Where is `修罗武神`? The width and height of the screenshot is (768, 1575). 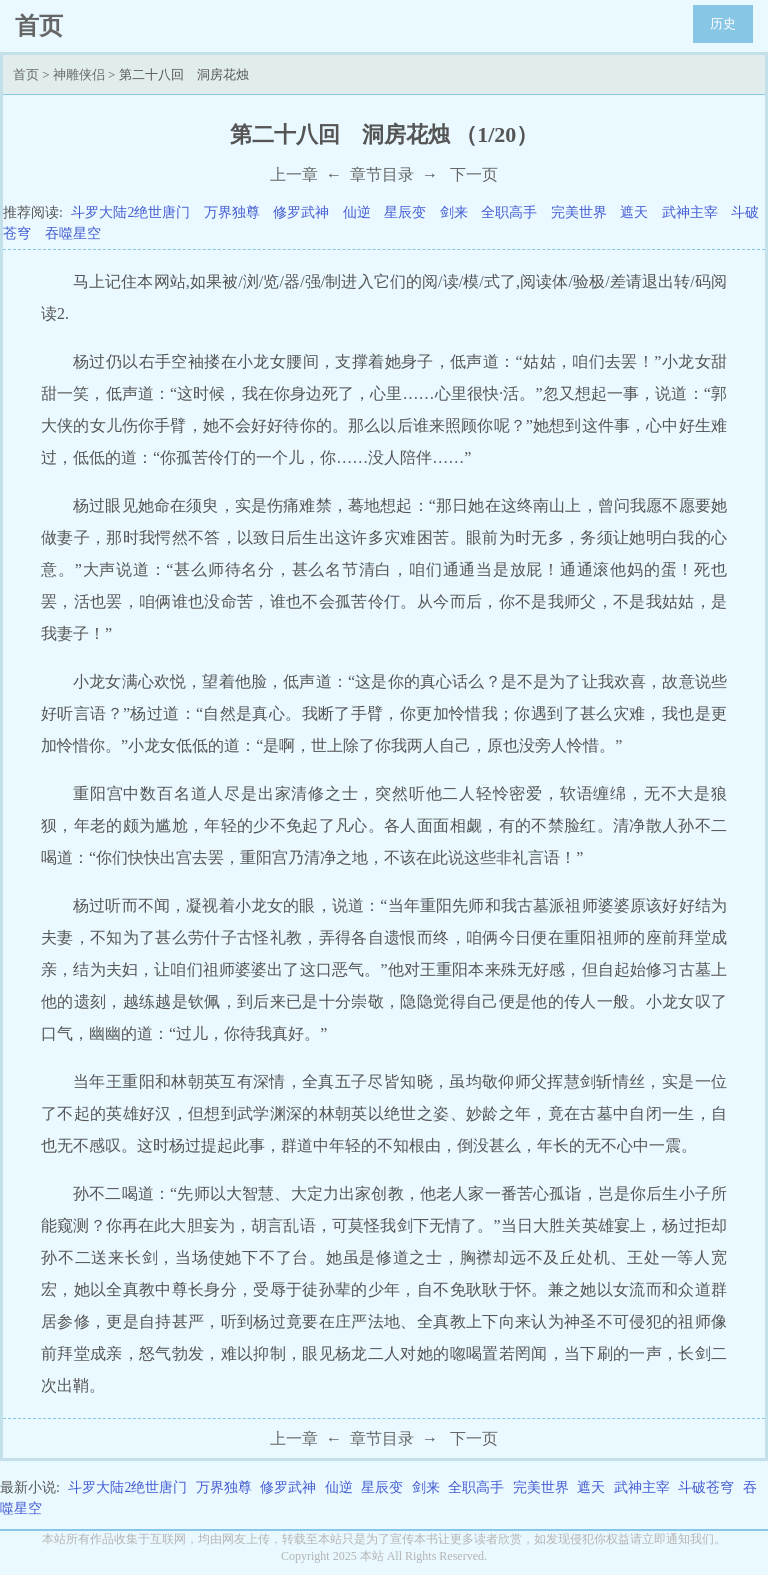 修罗武神 is located at coordinates (301, 212).